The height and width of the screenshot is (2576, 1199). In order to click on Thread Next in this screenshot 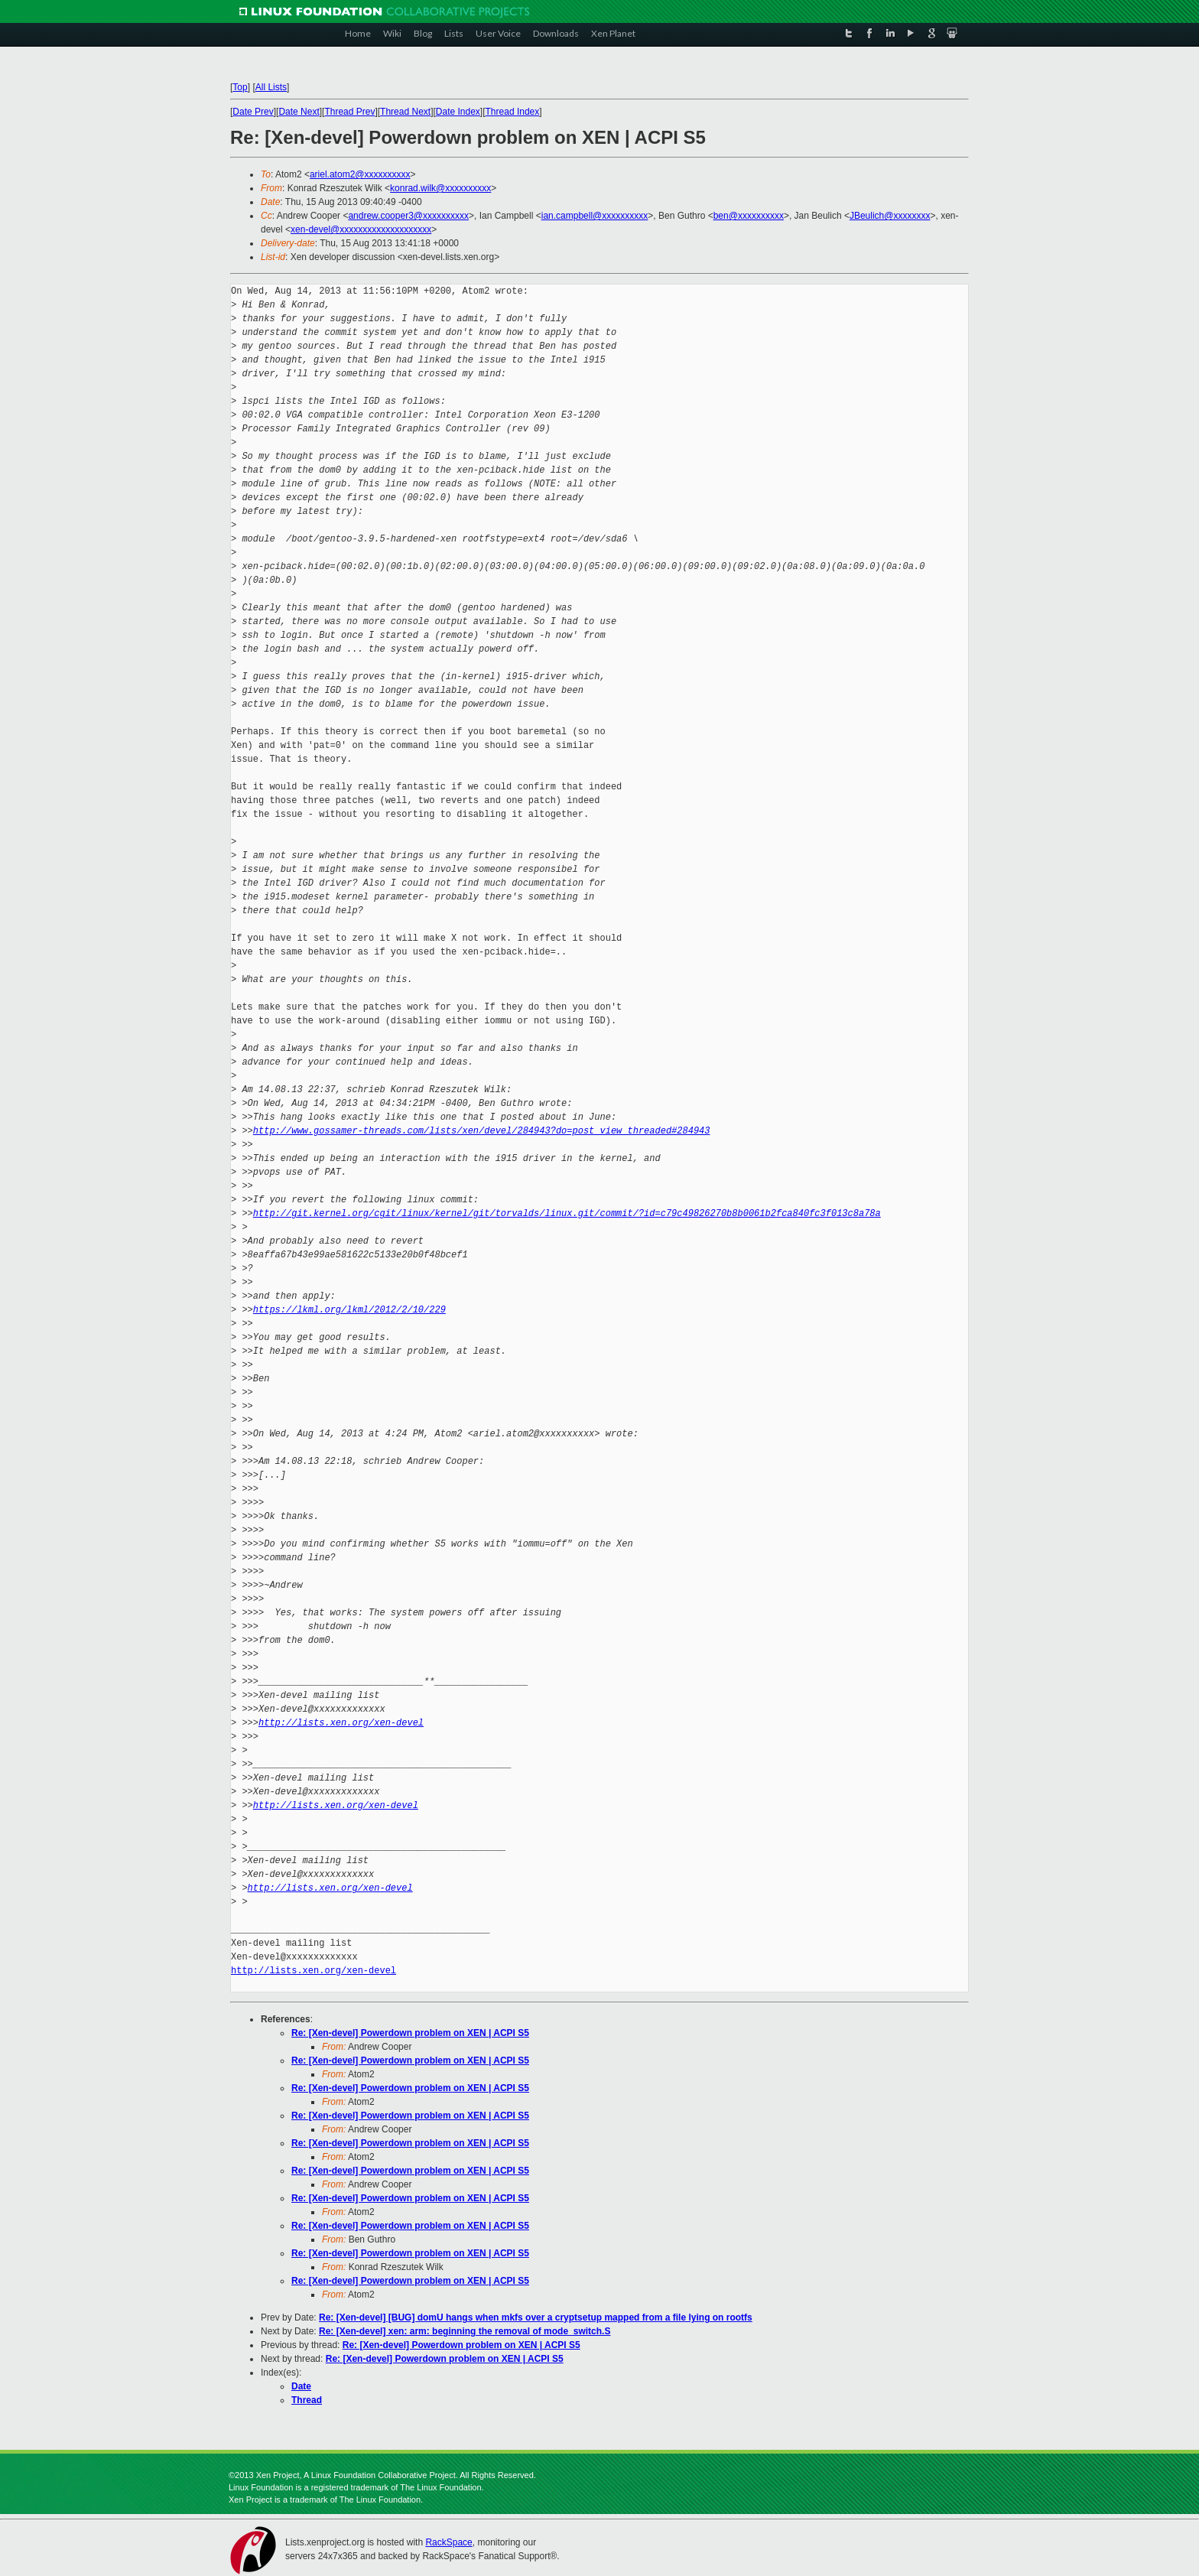, I will do `click(405, 111)`.